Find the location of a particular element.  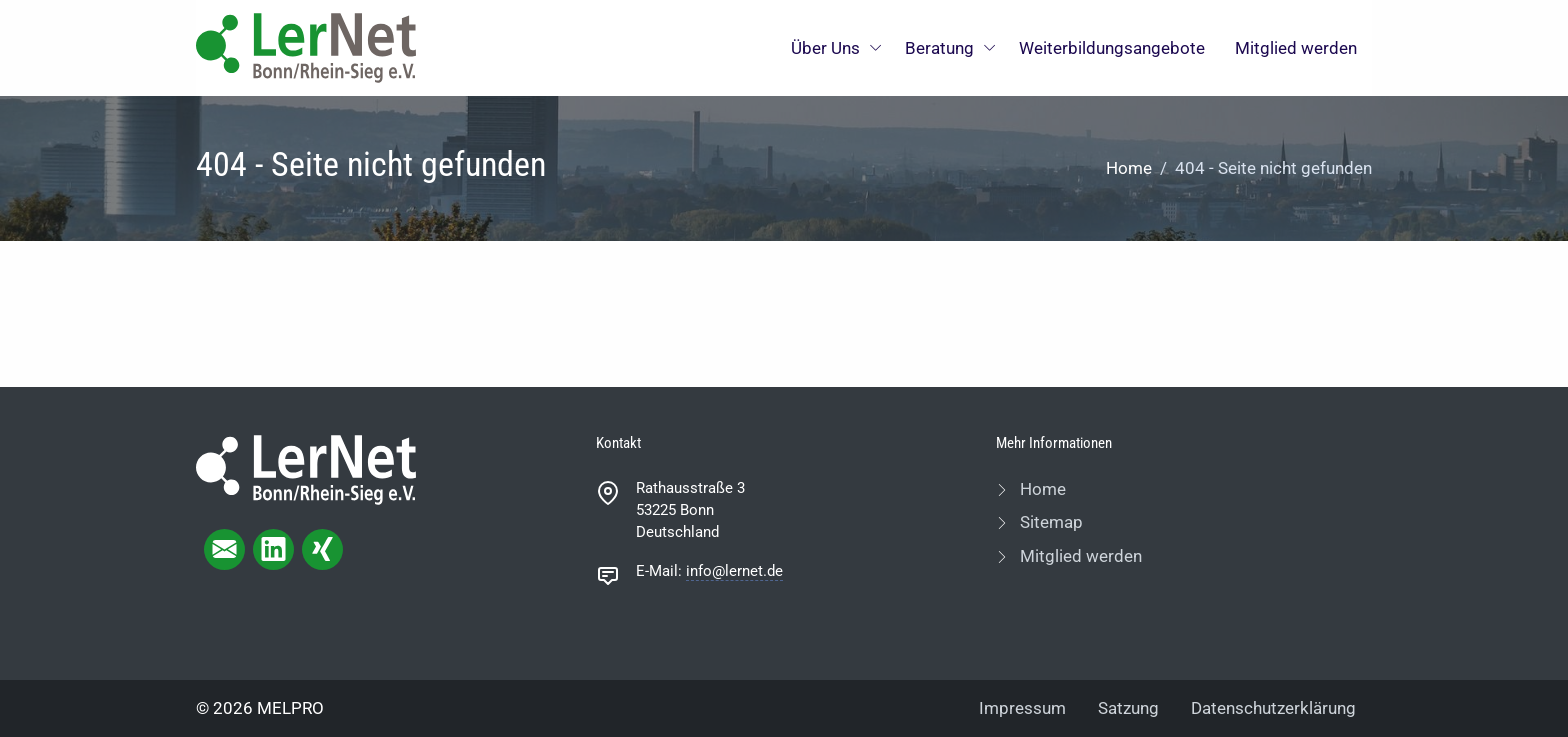

Weiterbildungsangebote is located at coordinates (1112, 48).